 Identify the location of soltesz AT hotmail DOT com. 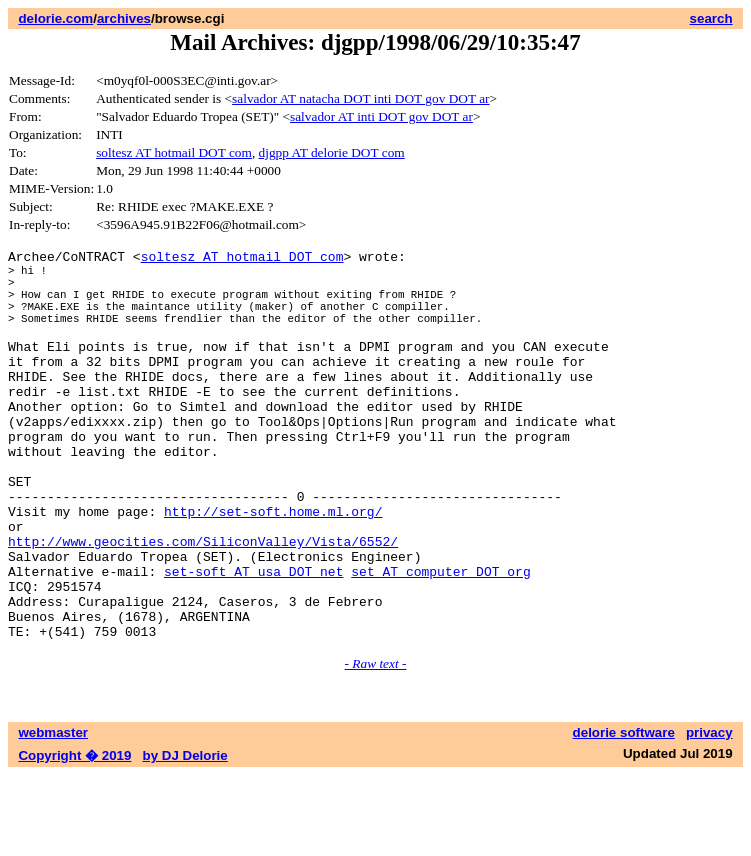
(174, 152).